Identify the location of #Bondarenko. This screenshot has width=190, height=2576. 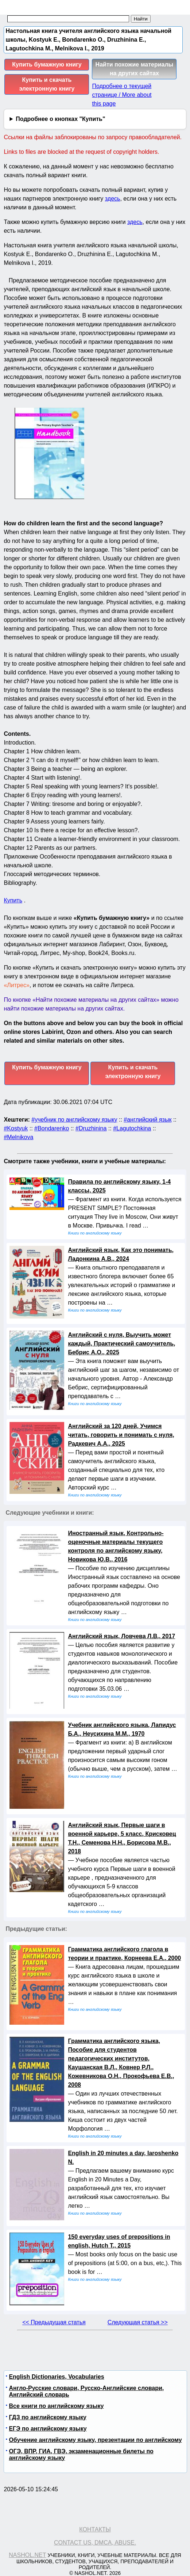
(51, 1128).